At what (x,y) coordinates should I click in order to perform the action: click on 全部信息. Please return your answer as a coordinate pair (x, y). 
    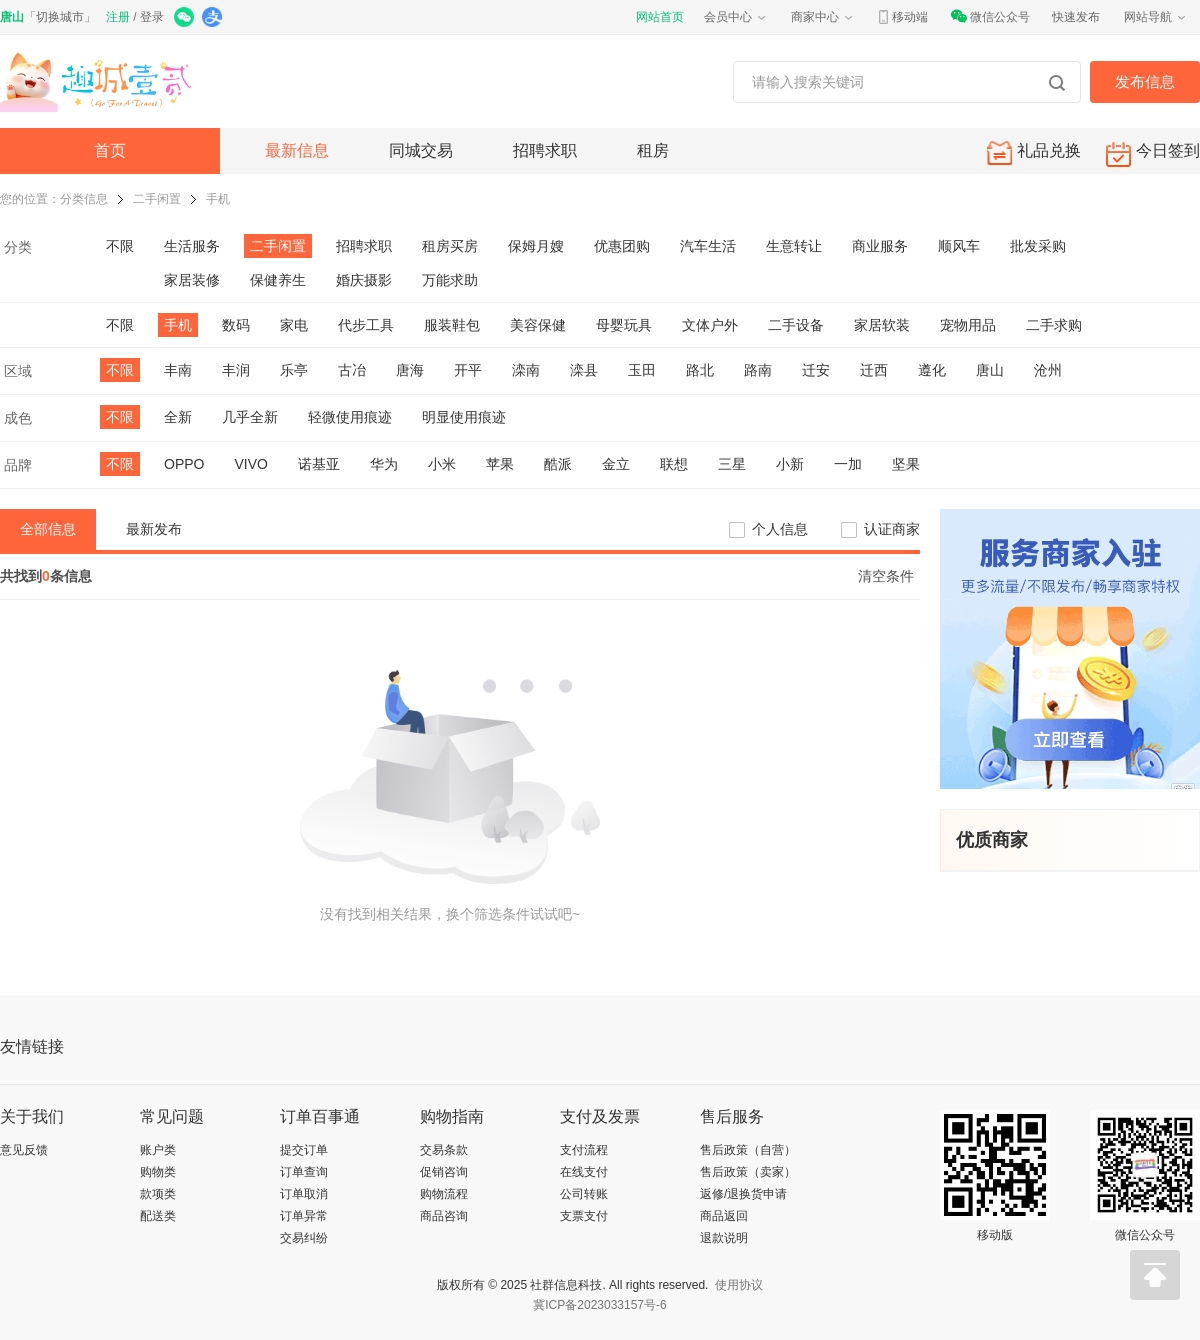
    Looking at the image, I should click on (48, 529).